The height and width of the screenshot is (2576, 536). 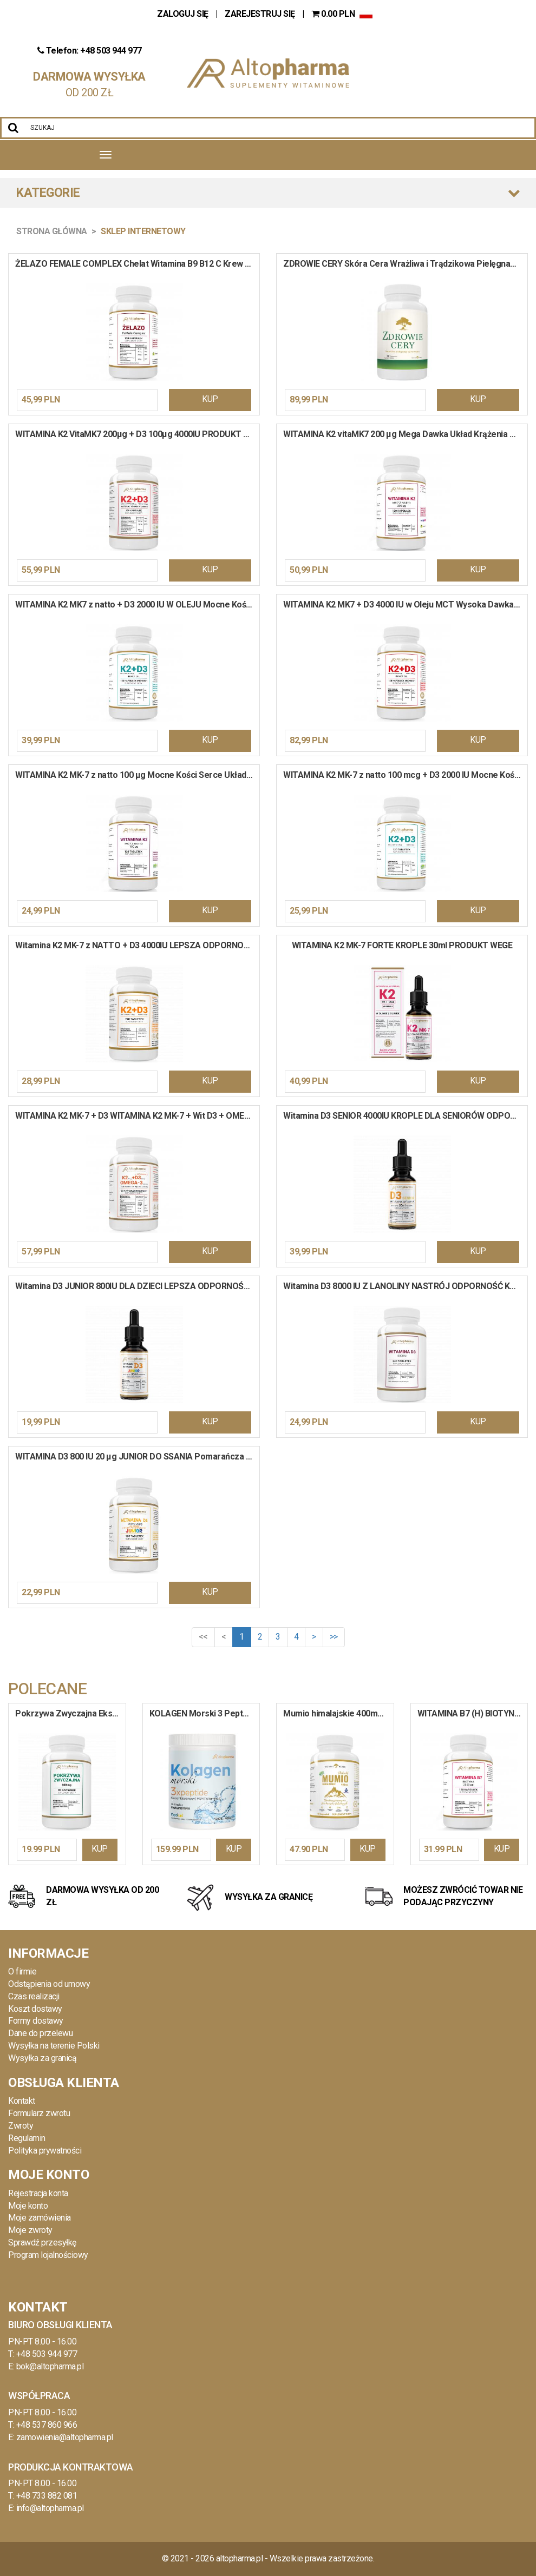 I want to click on Telefon: +48 503 944 977, so click(x=89, y=50).